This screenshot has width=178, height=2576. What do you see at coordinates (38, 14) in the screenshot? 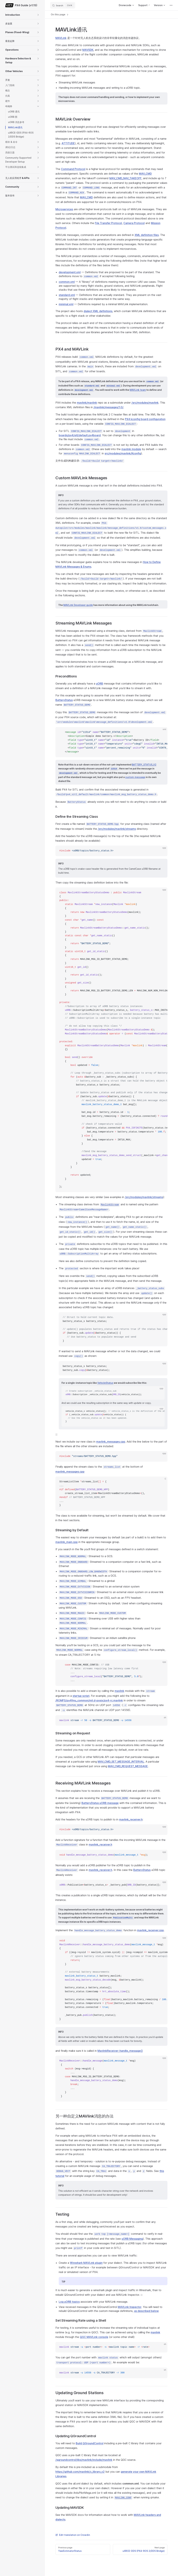
I see `[button]` at bounding box center [38, 14].